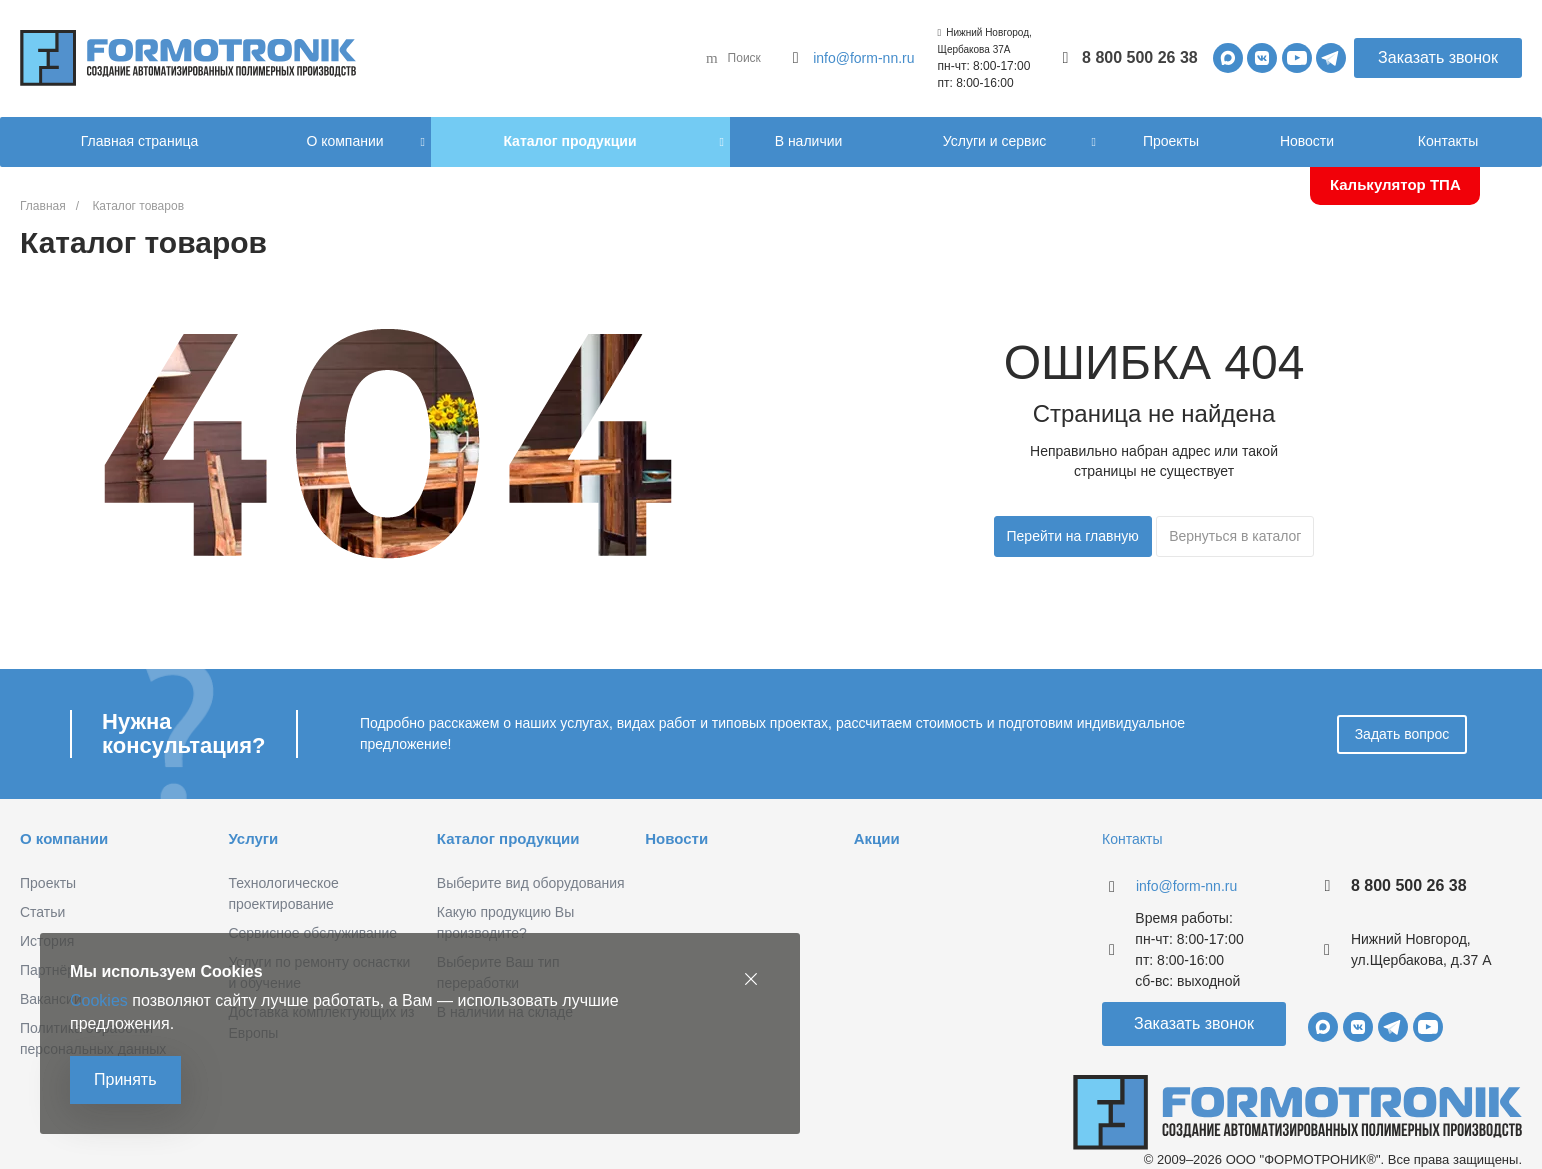  I want to click on Выберите вид оборудования, so click(531, 883).